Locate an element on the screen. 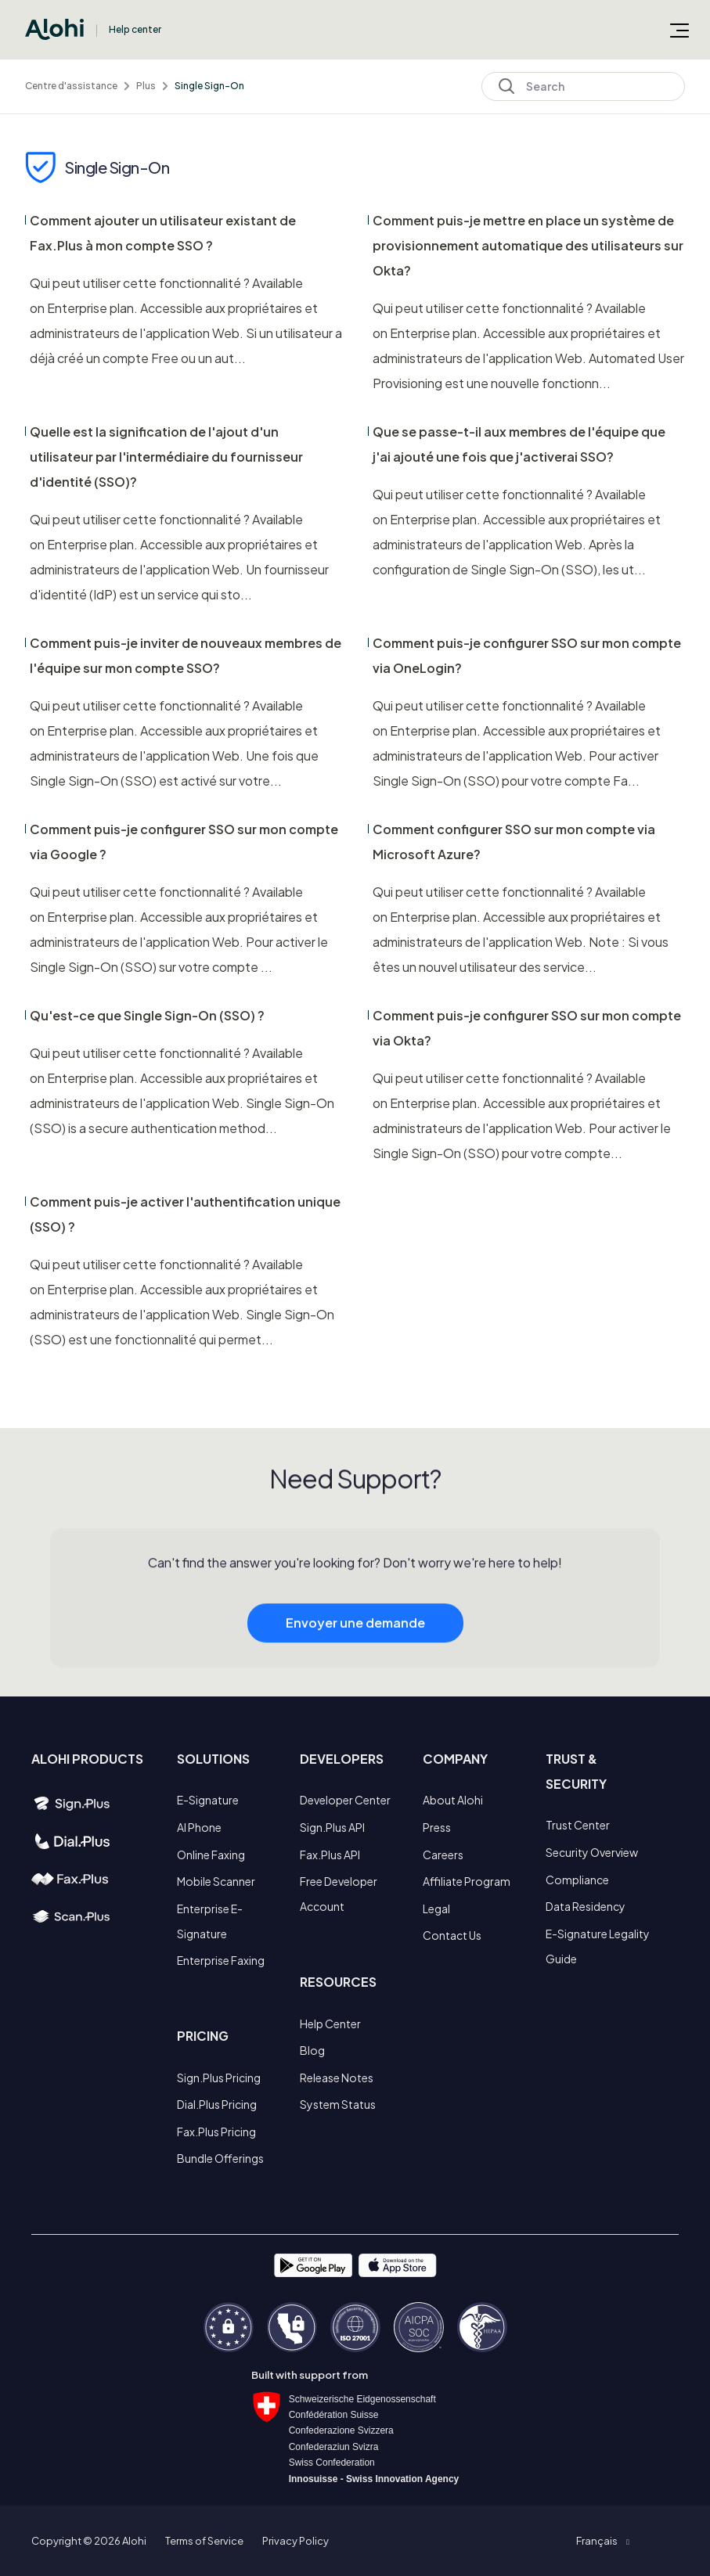  Quelle est la signification de l'ajout d'un utilisateur par l'intermédiaire du fournisseur d'identité (SSO)? is located at coordinates (166, 456).